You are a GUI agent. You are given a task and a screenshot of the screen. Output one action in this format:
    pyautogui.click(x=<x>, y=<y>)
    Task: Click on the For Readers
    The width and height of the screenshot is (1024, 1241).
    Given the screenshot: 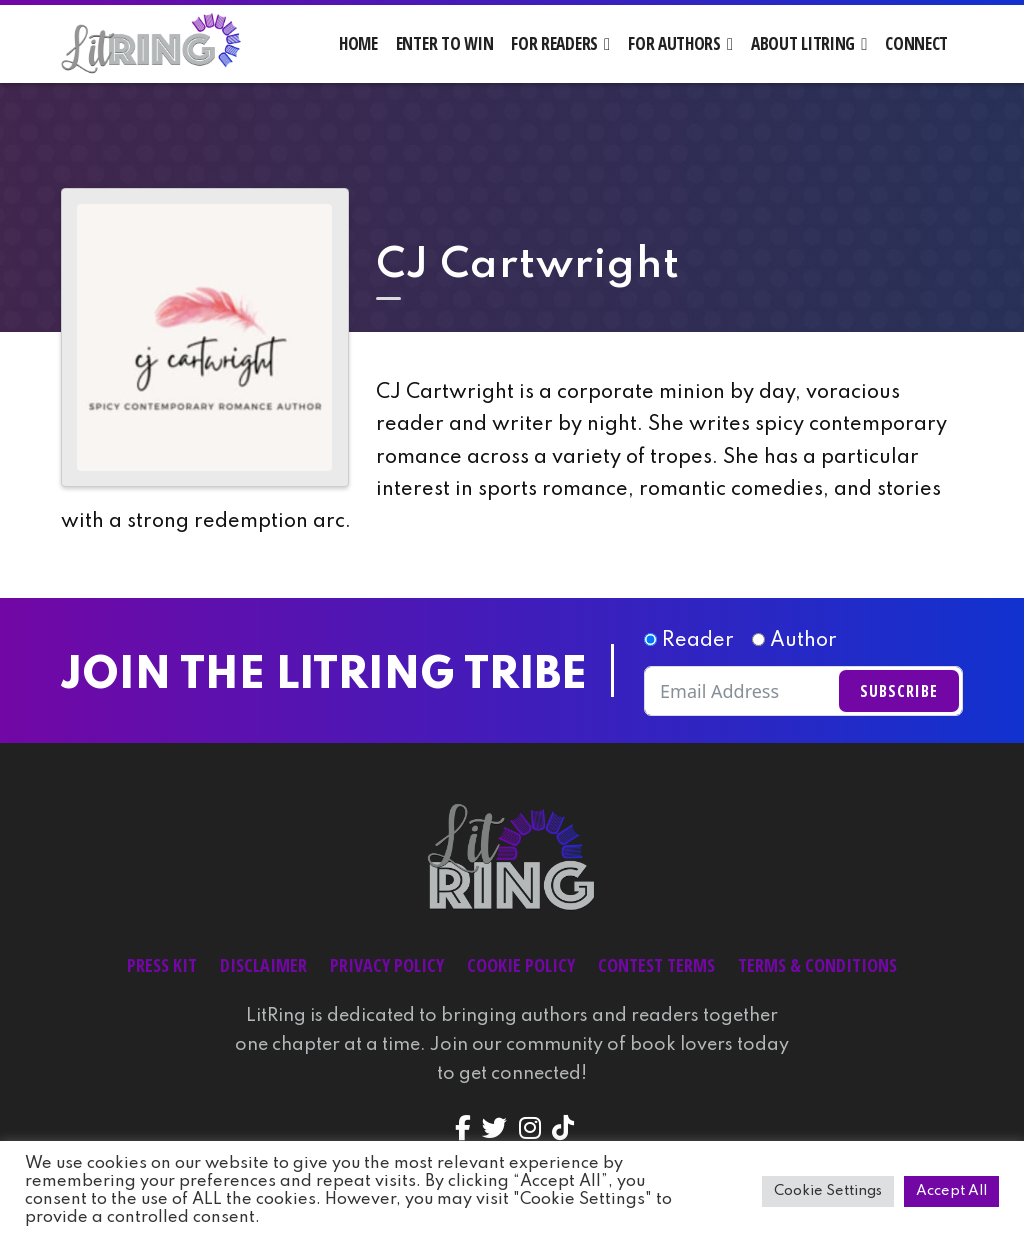 What is the action you would take?
    pyautogui.click(x=554, y=43)
    